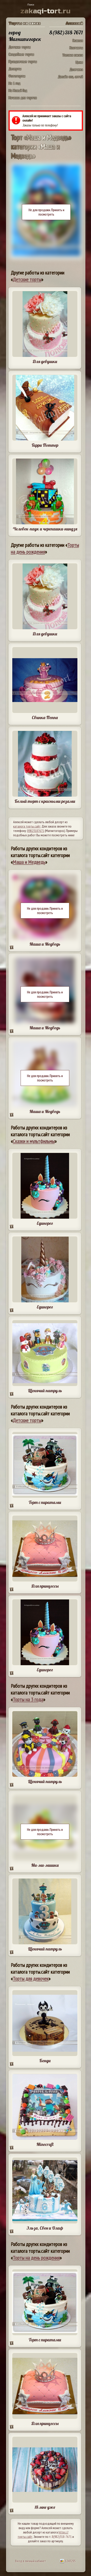  Describe the element at coordinates (18, 90) in the screenshot. I see `На Новый Год` at that location.